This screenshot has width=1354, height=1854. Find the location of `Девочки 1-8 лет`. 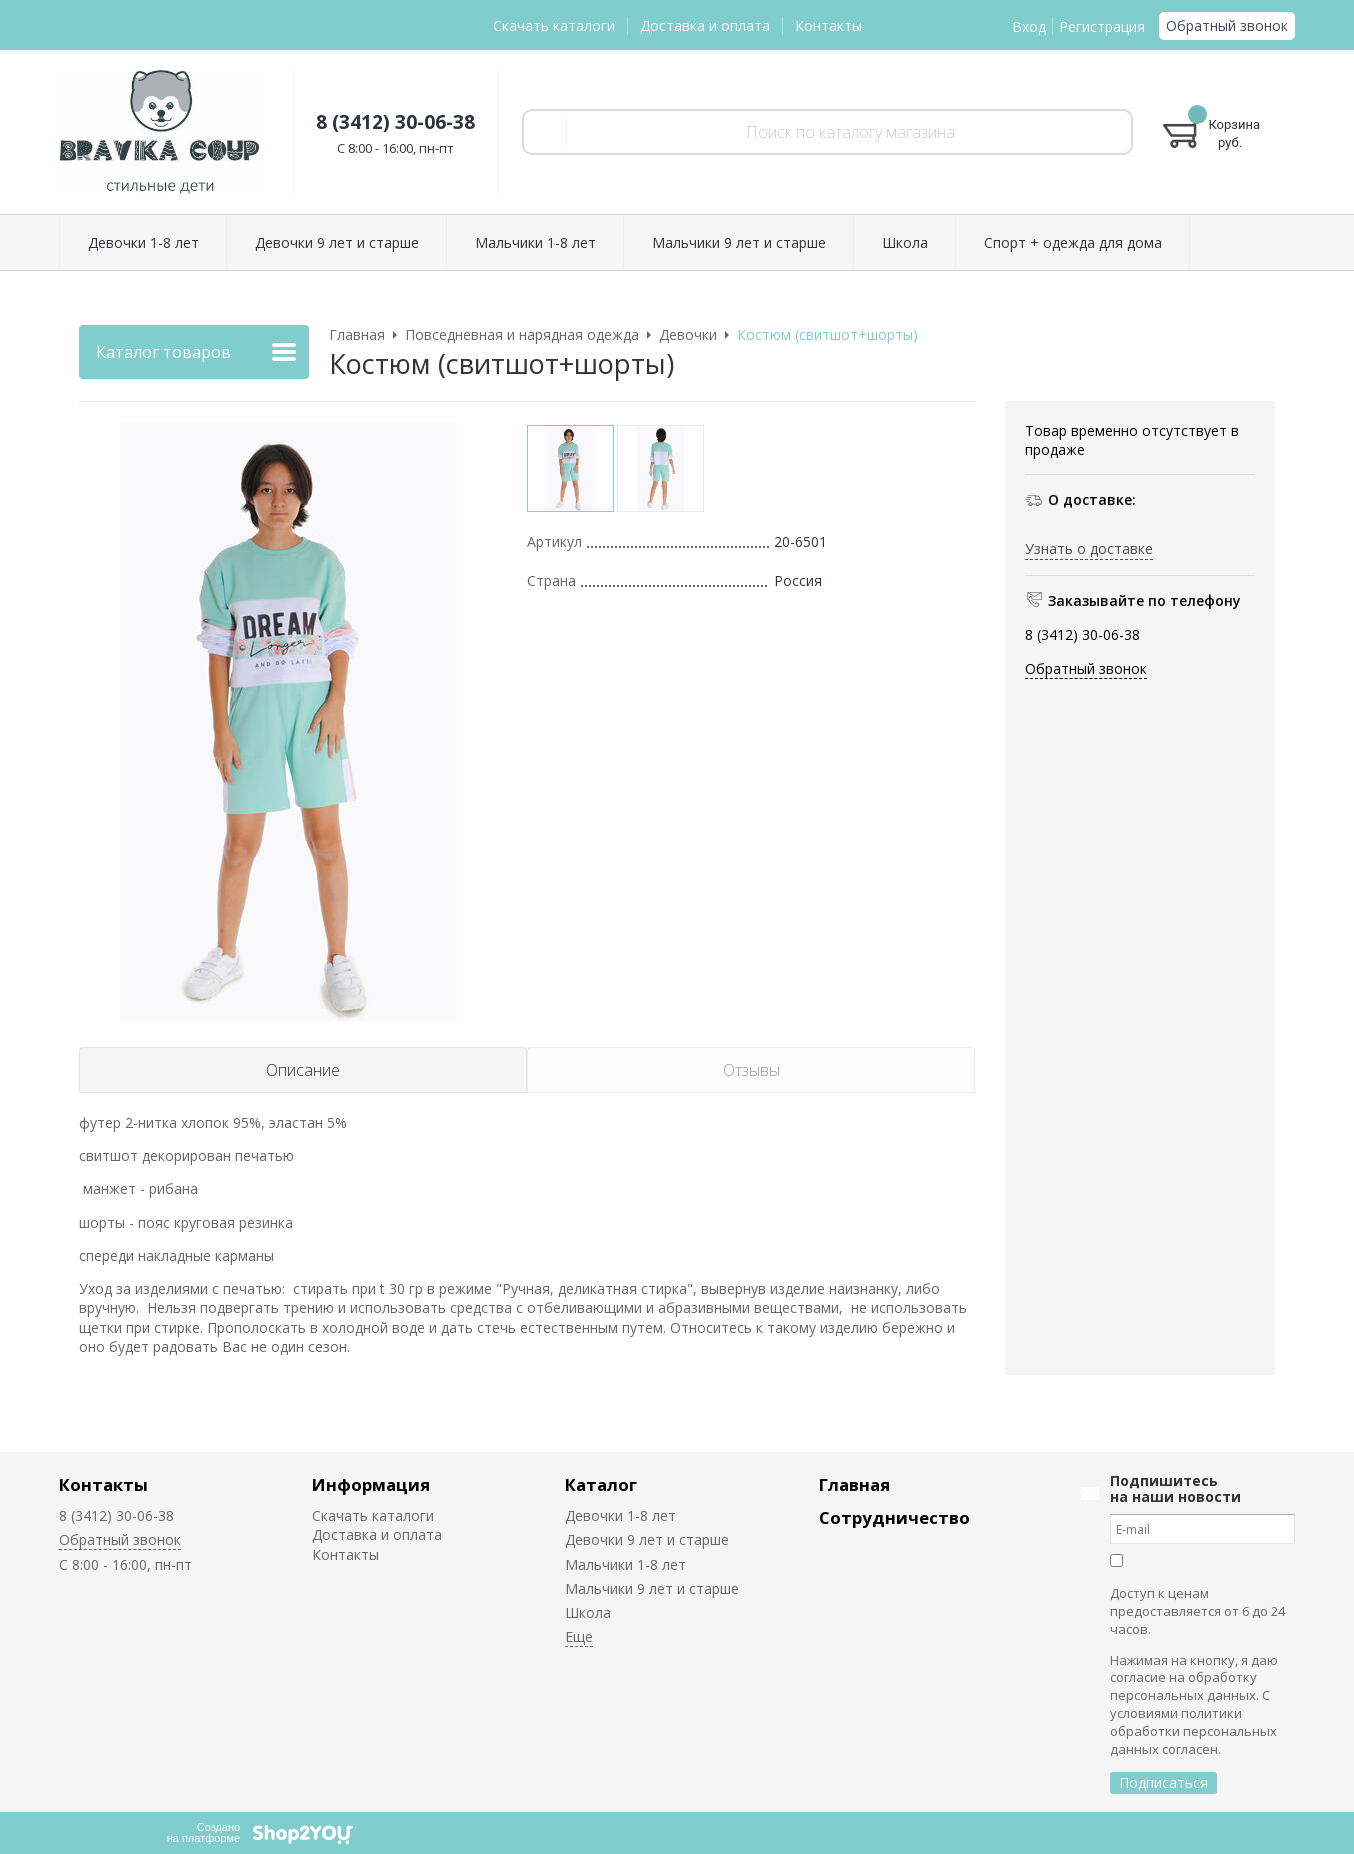

Девочки 1-8 лет is located at coordinates (620, 1515).